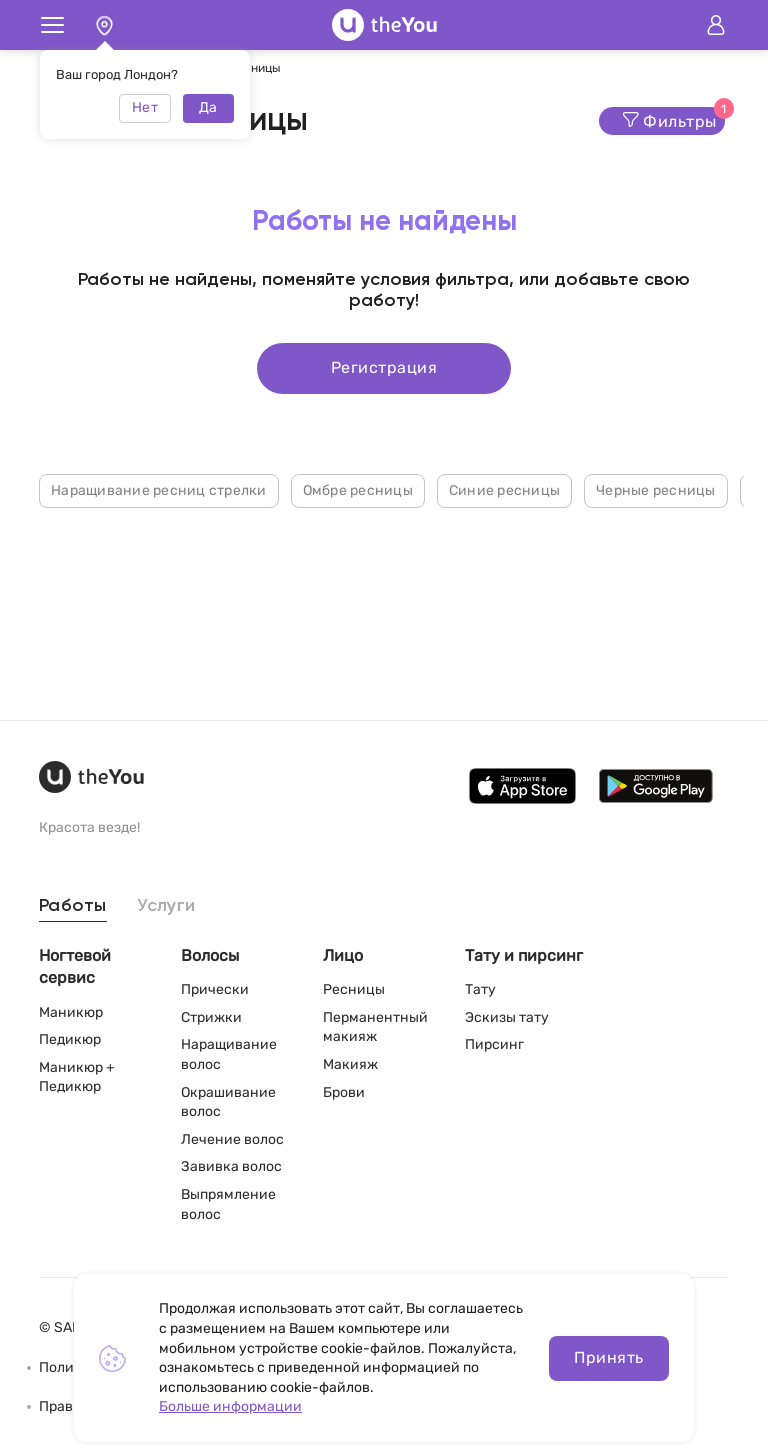  I want to click on Работы, so click(73, 906).